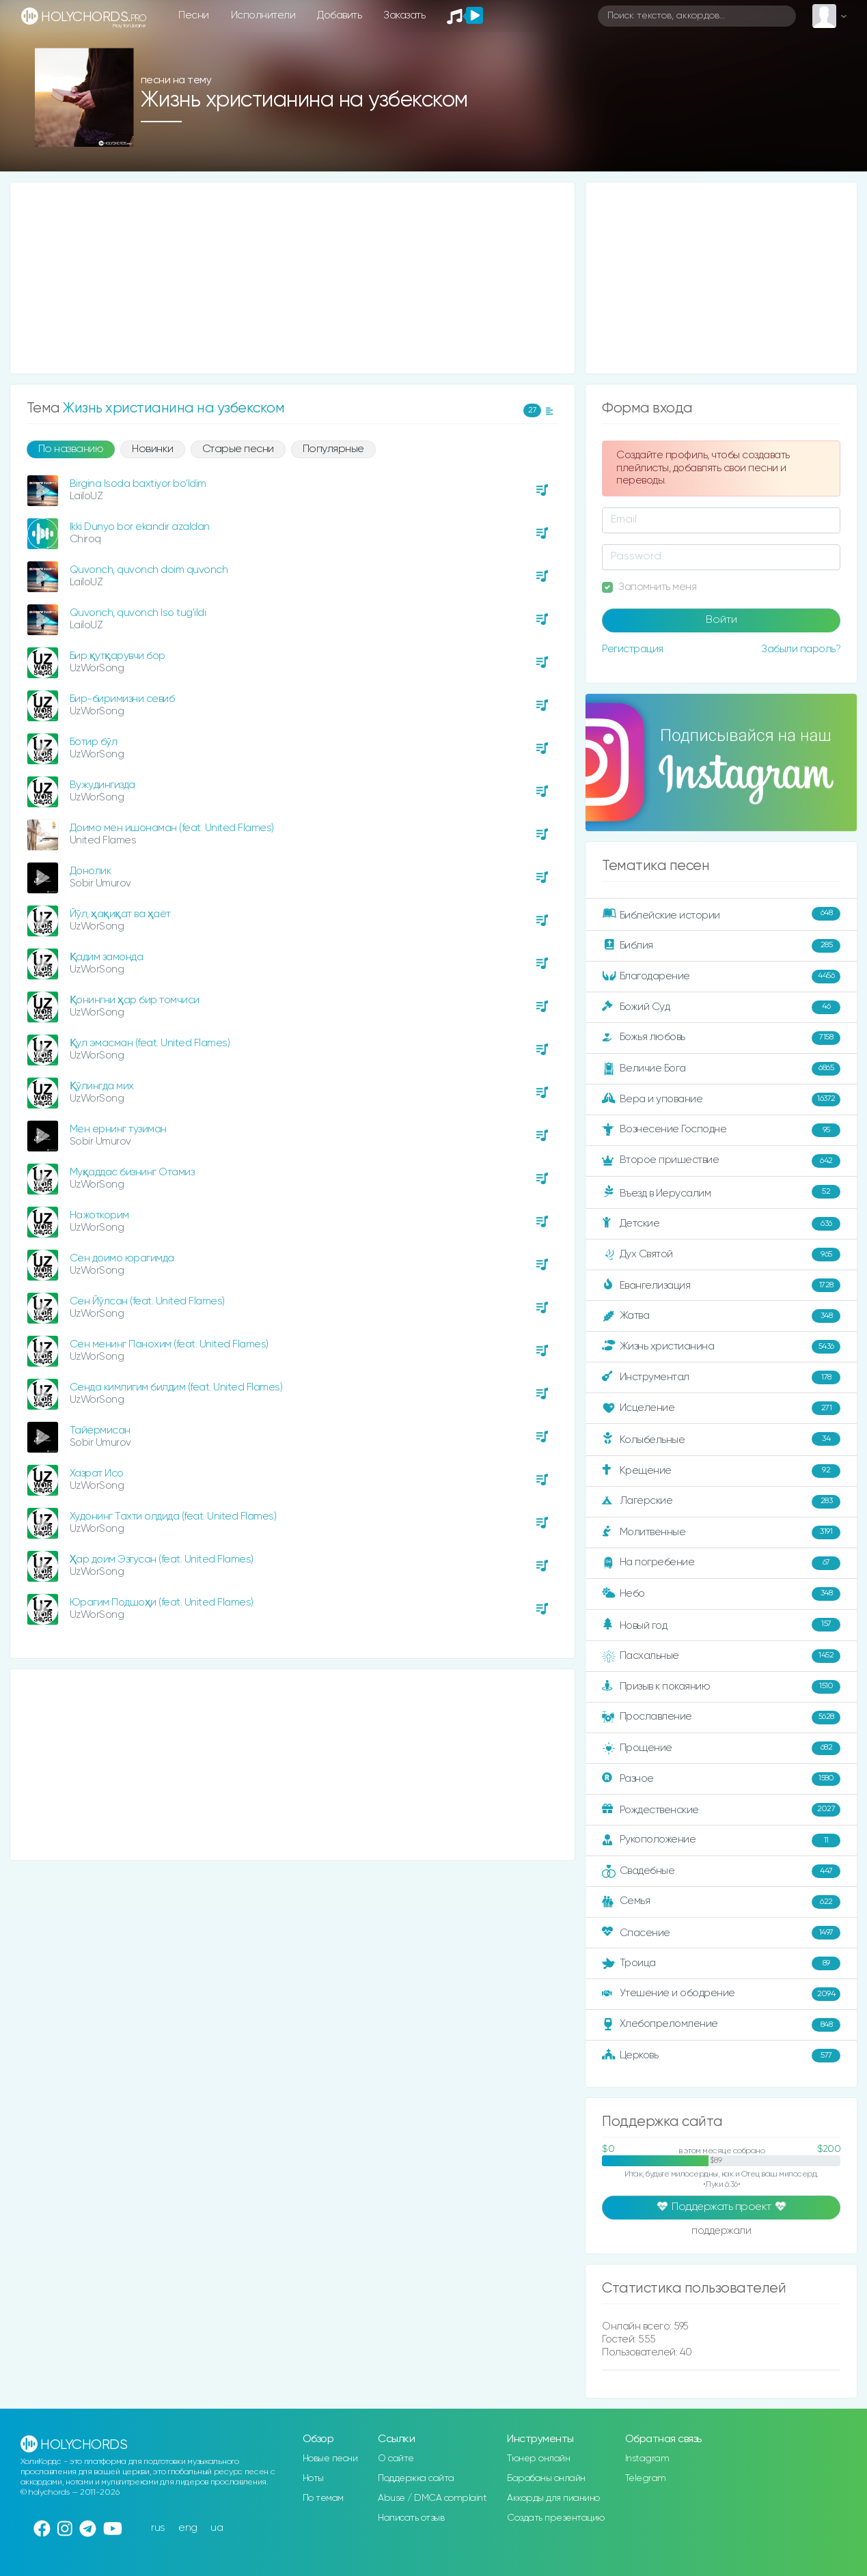 This screenshot has height=2576, width=867. What do you see at coordinates (106, 957) in the screenshot?
I see `Қадим замонда` at bounding box center [106, 957].